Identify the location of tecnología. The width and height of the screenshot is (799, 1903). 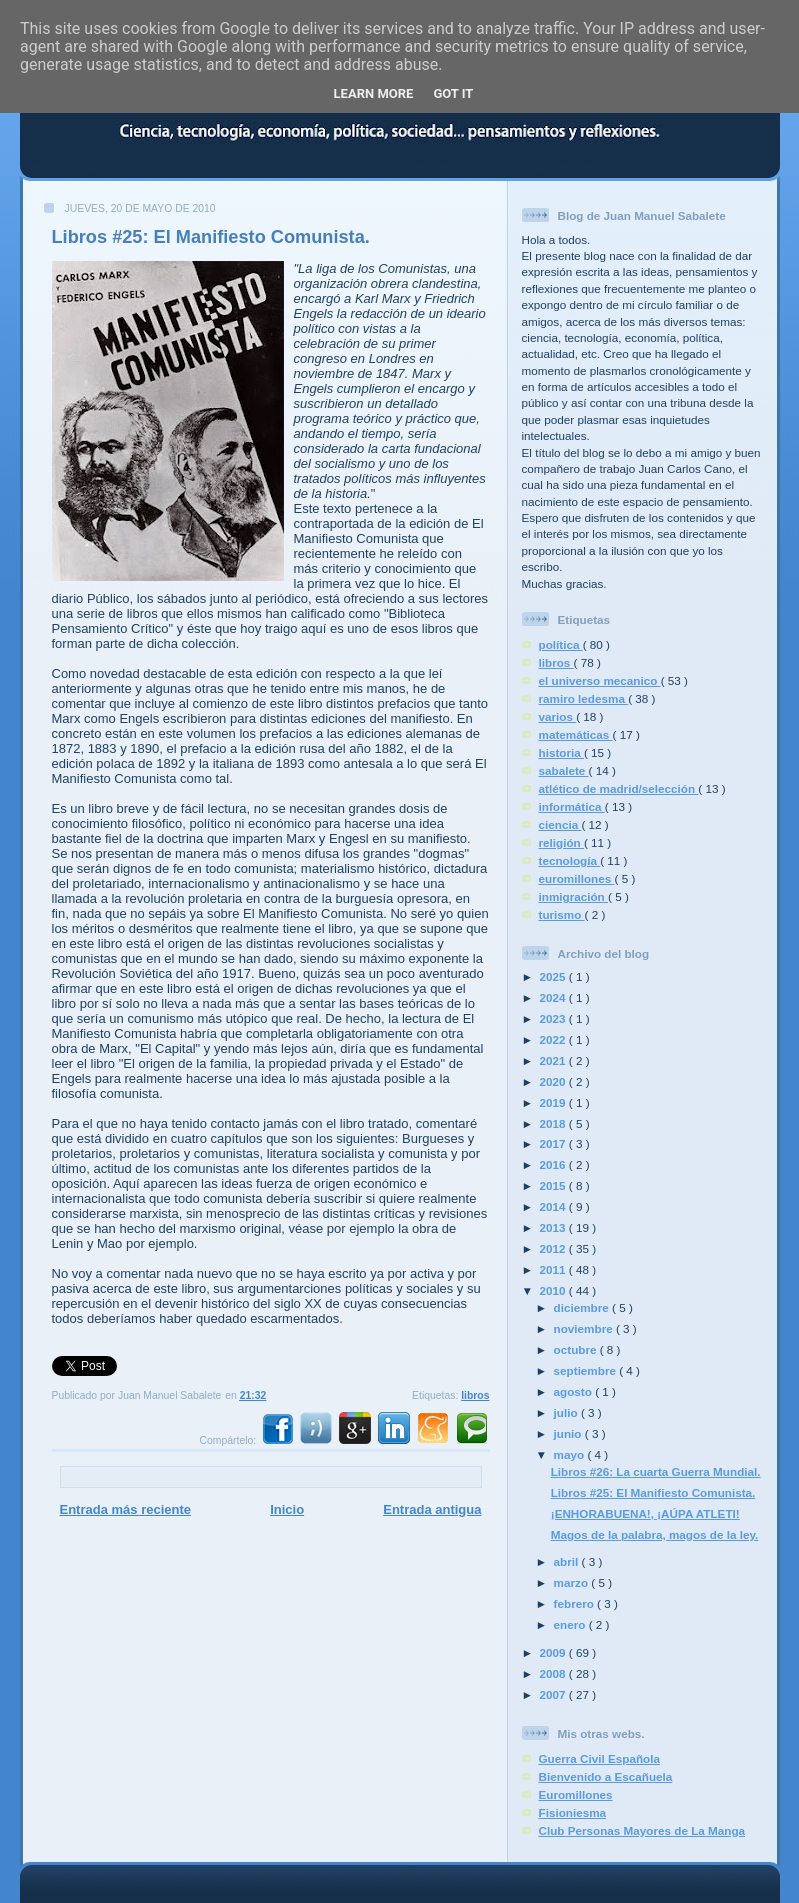
(570, 860).